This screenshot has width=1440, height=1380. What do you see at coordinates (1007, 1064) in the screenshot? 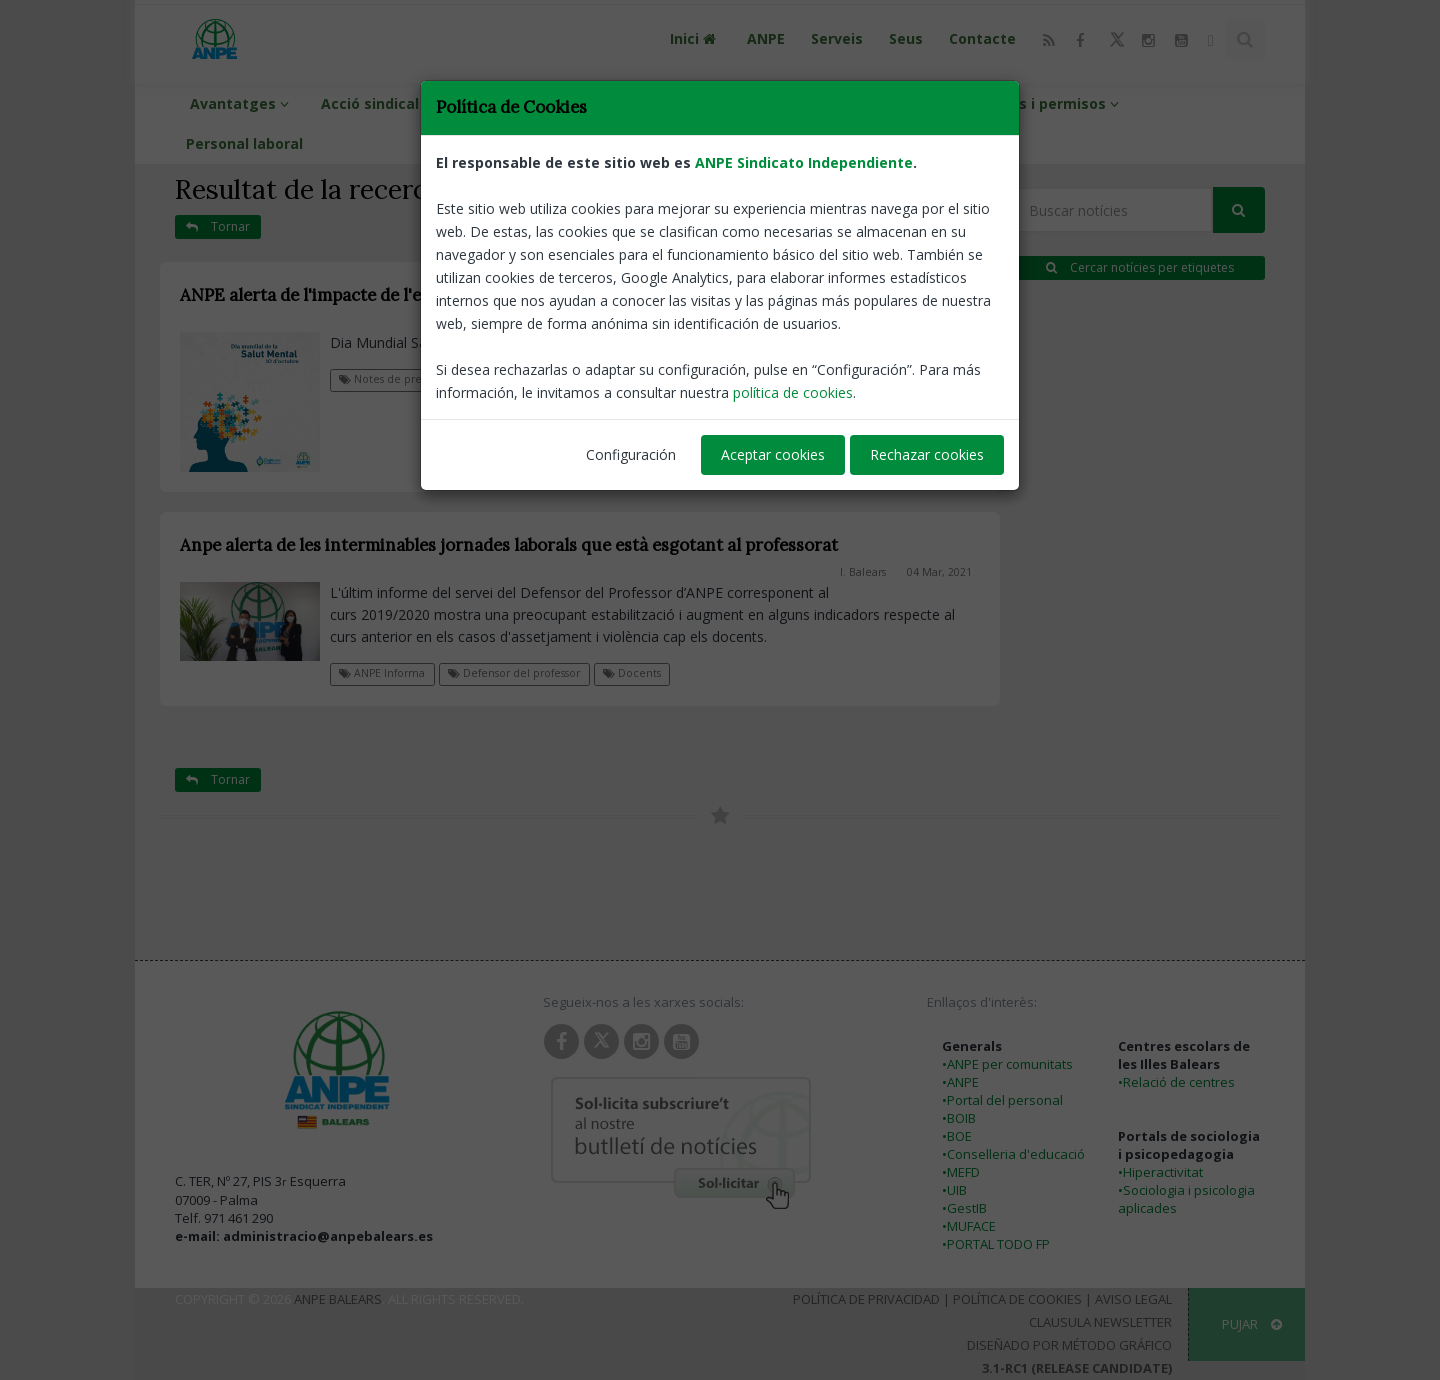
I see `•ANPE per comunitats` at bounding box center [1007, 1064].